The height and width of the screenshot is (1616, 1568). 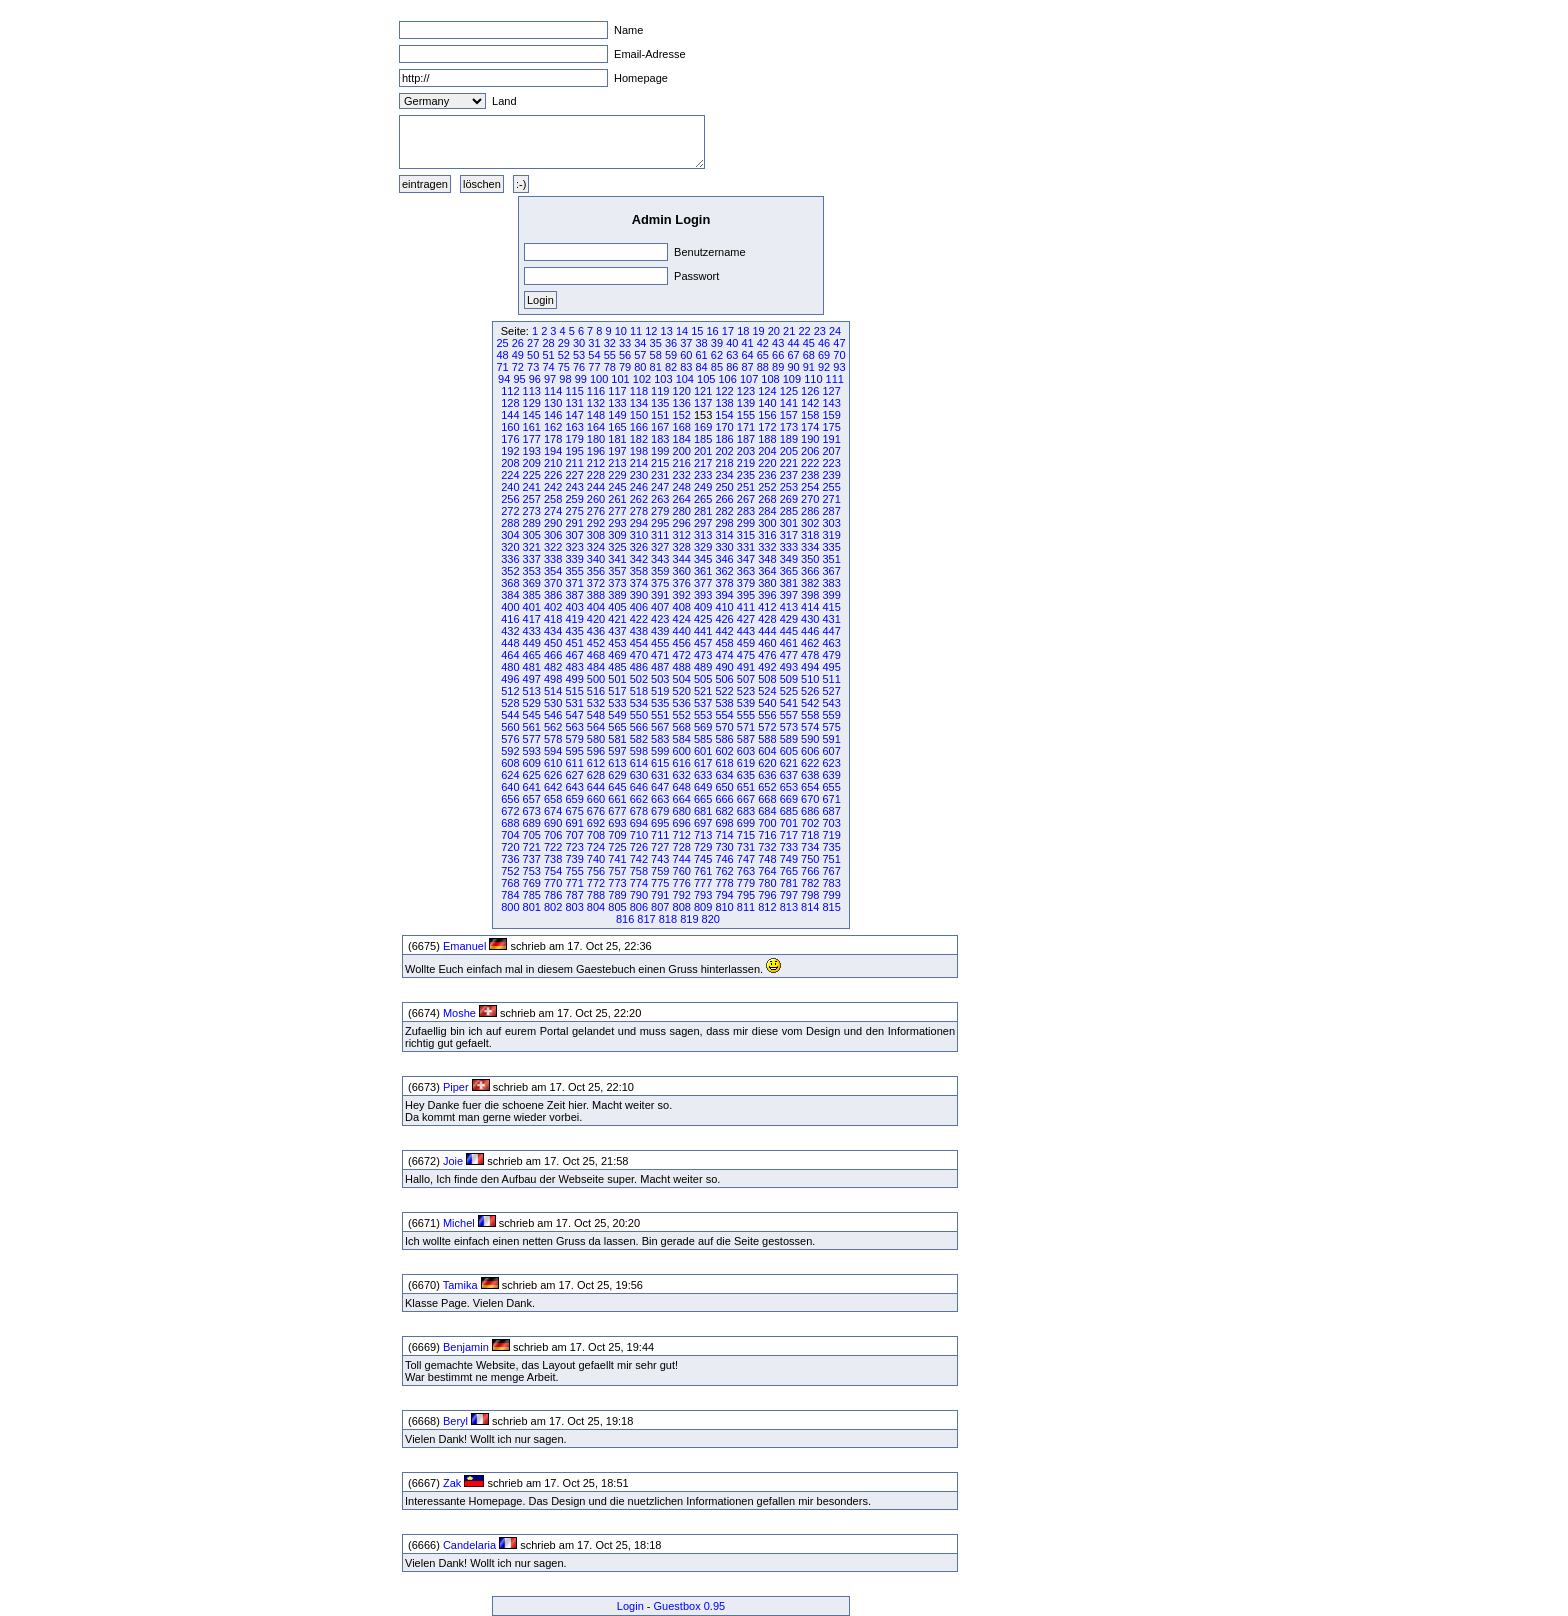 I want to click on 163, so click(x=574, y=427).